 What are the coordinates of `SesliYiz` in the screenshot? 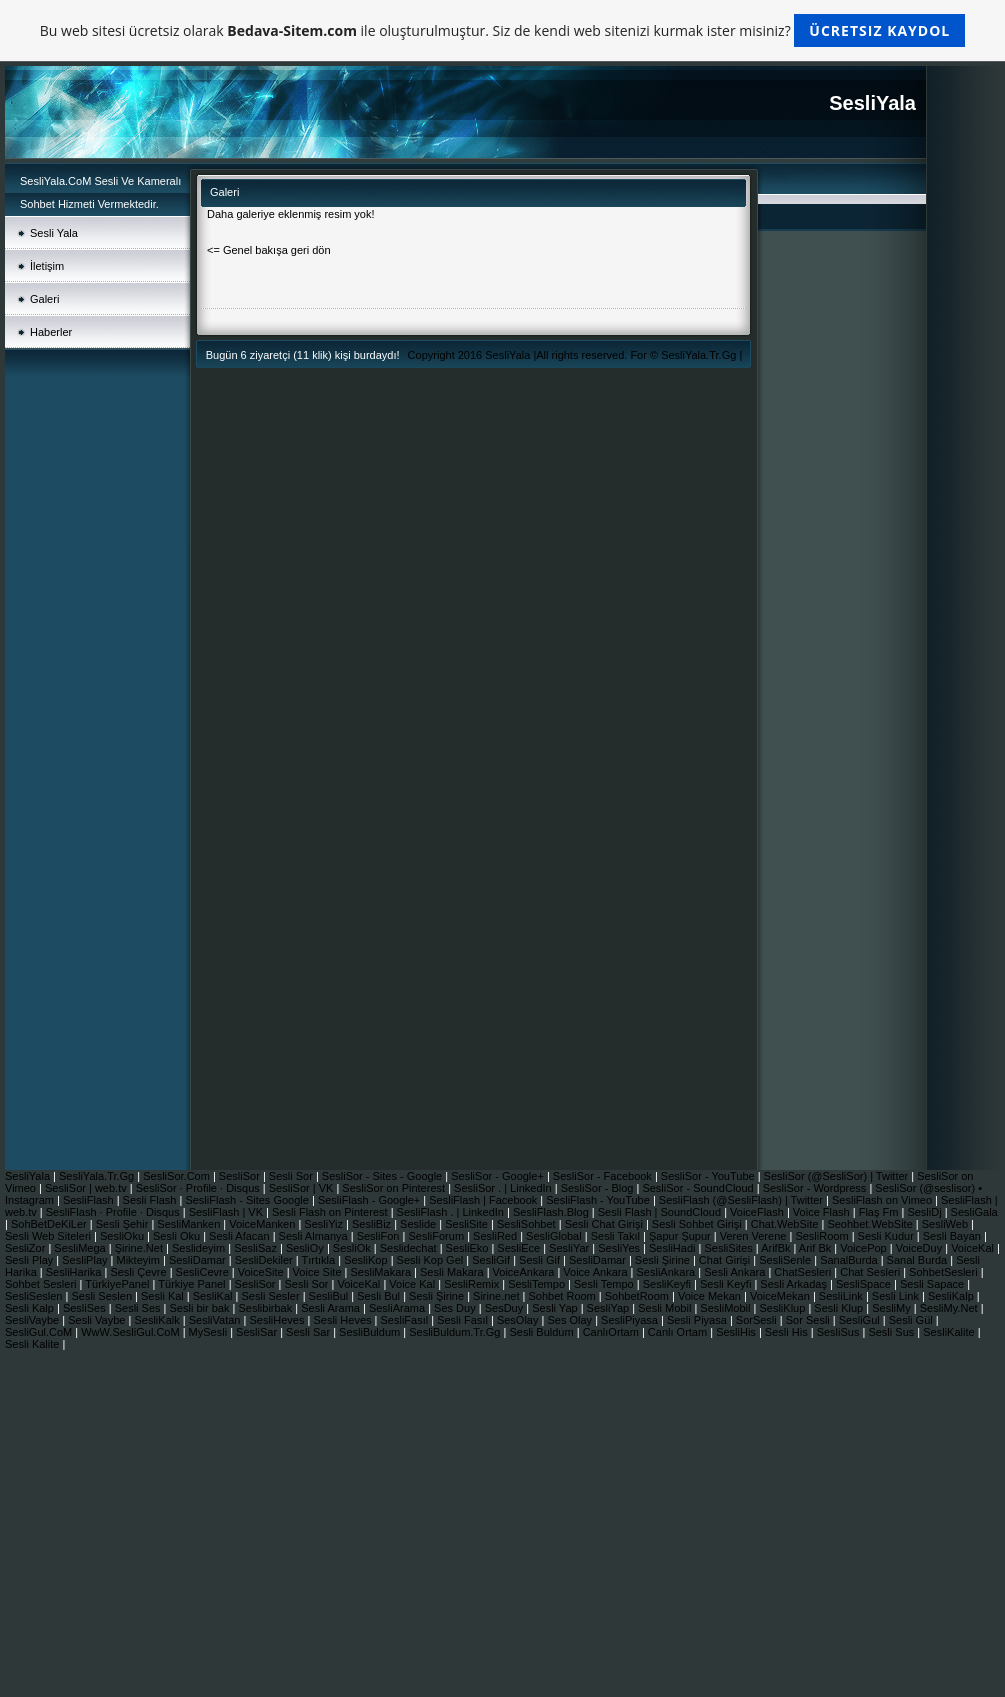 It's located at (325, 1224).